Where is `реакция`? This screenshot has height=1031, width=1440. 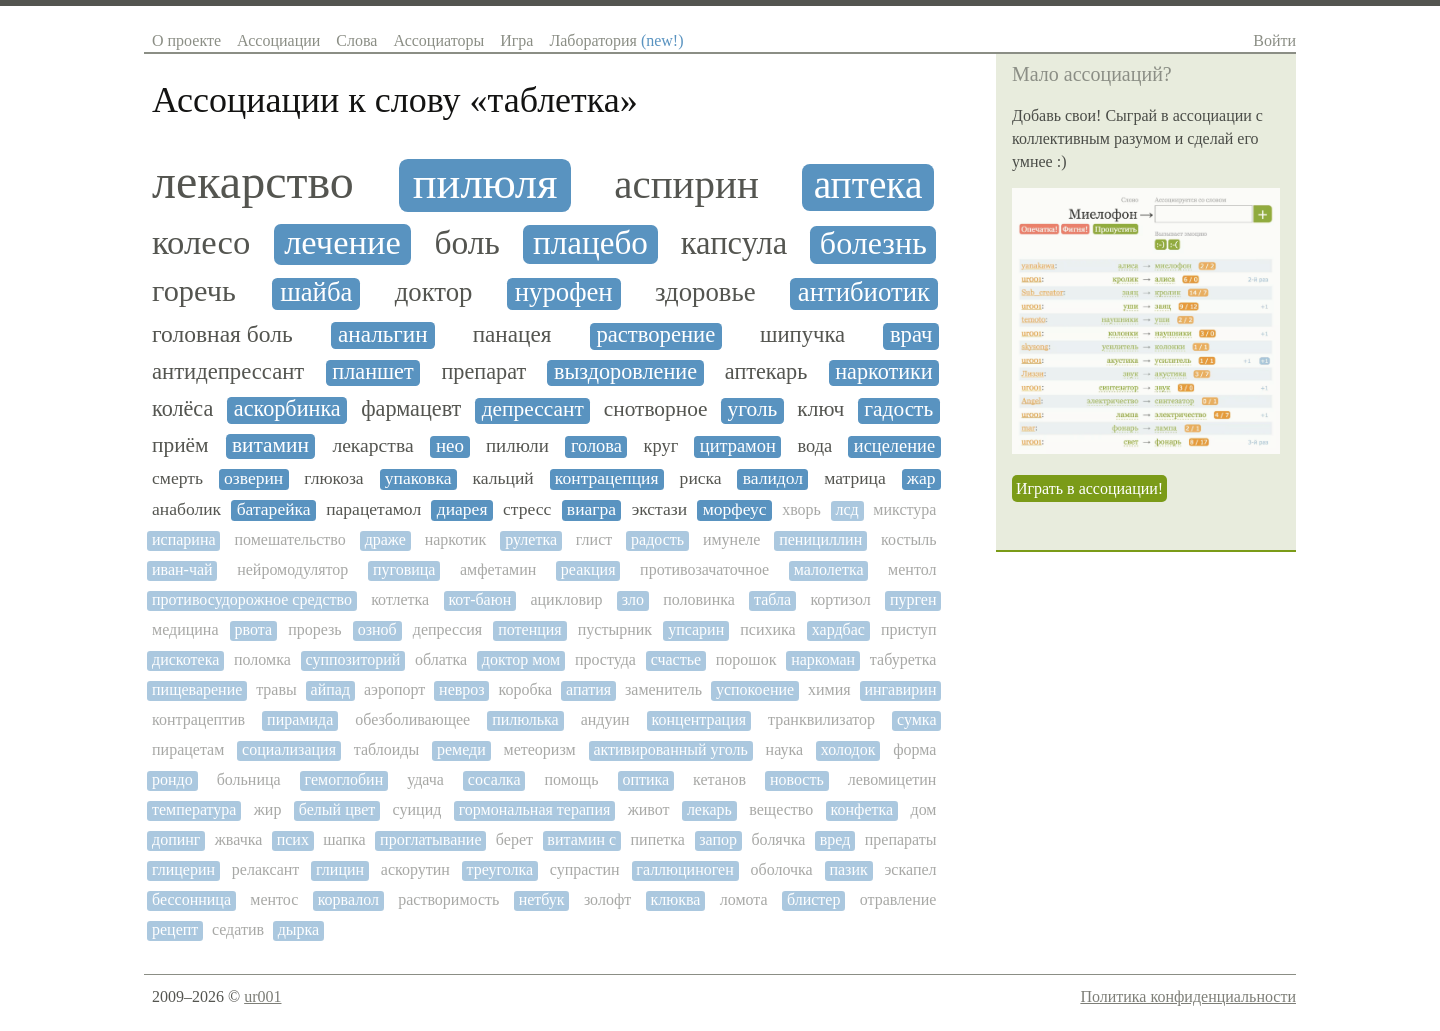
реакция is located at coordinates (588, 569).